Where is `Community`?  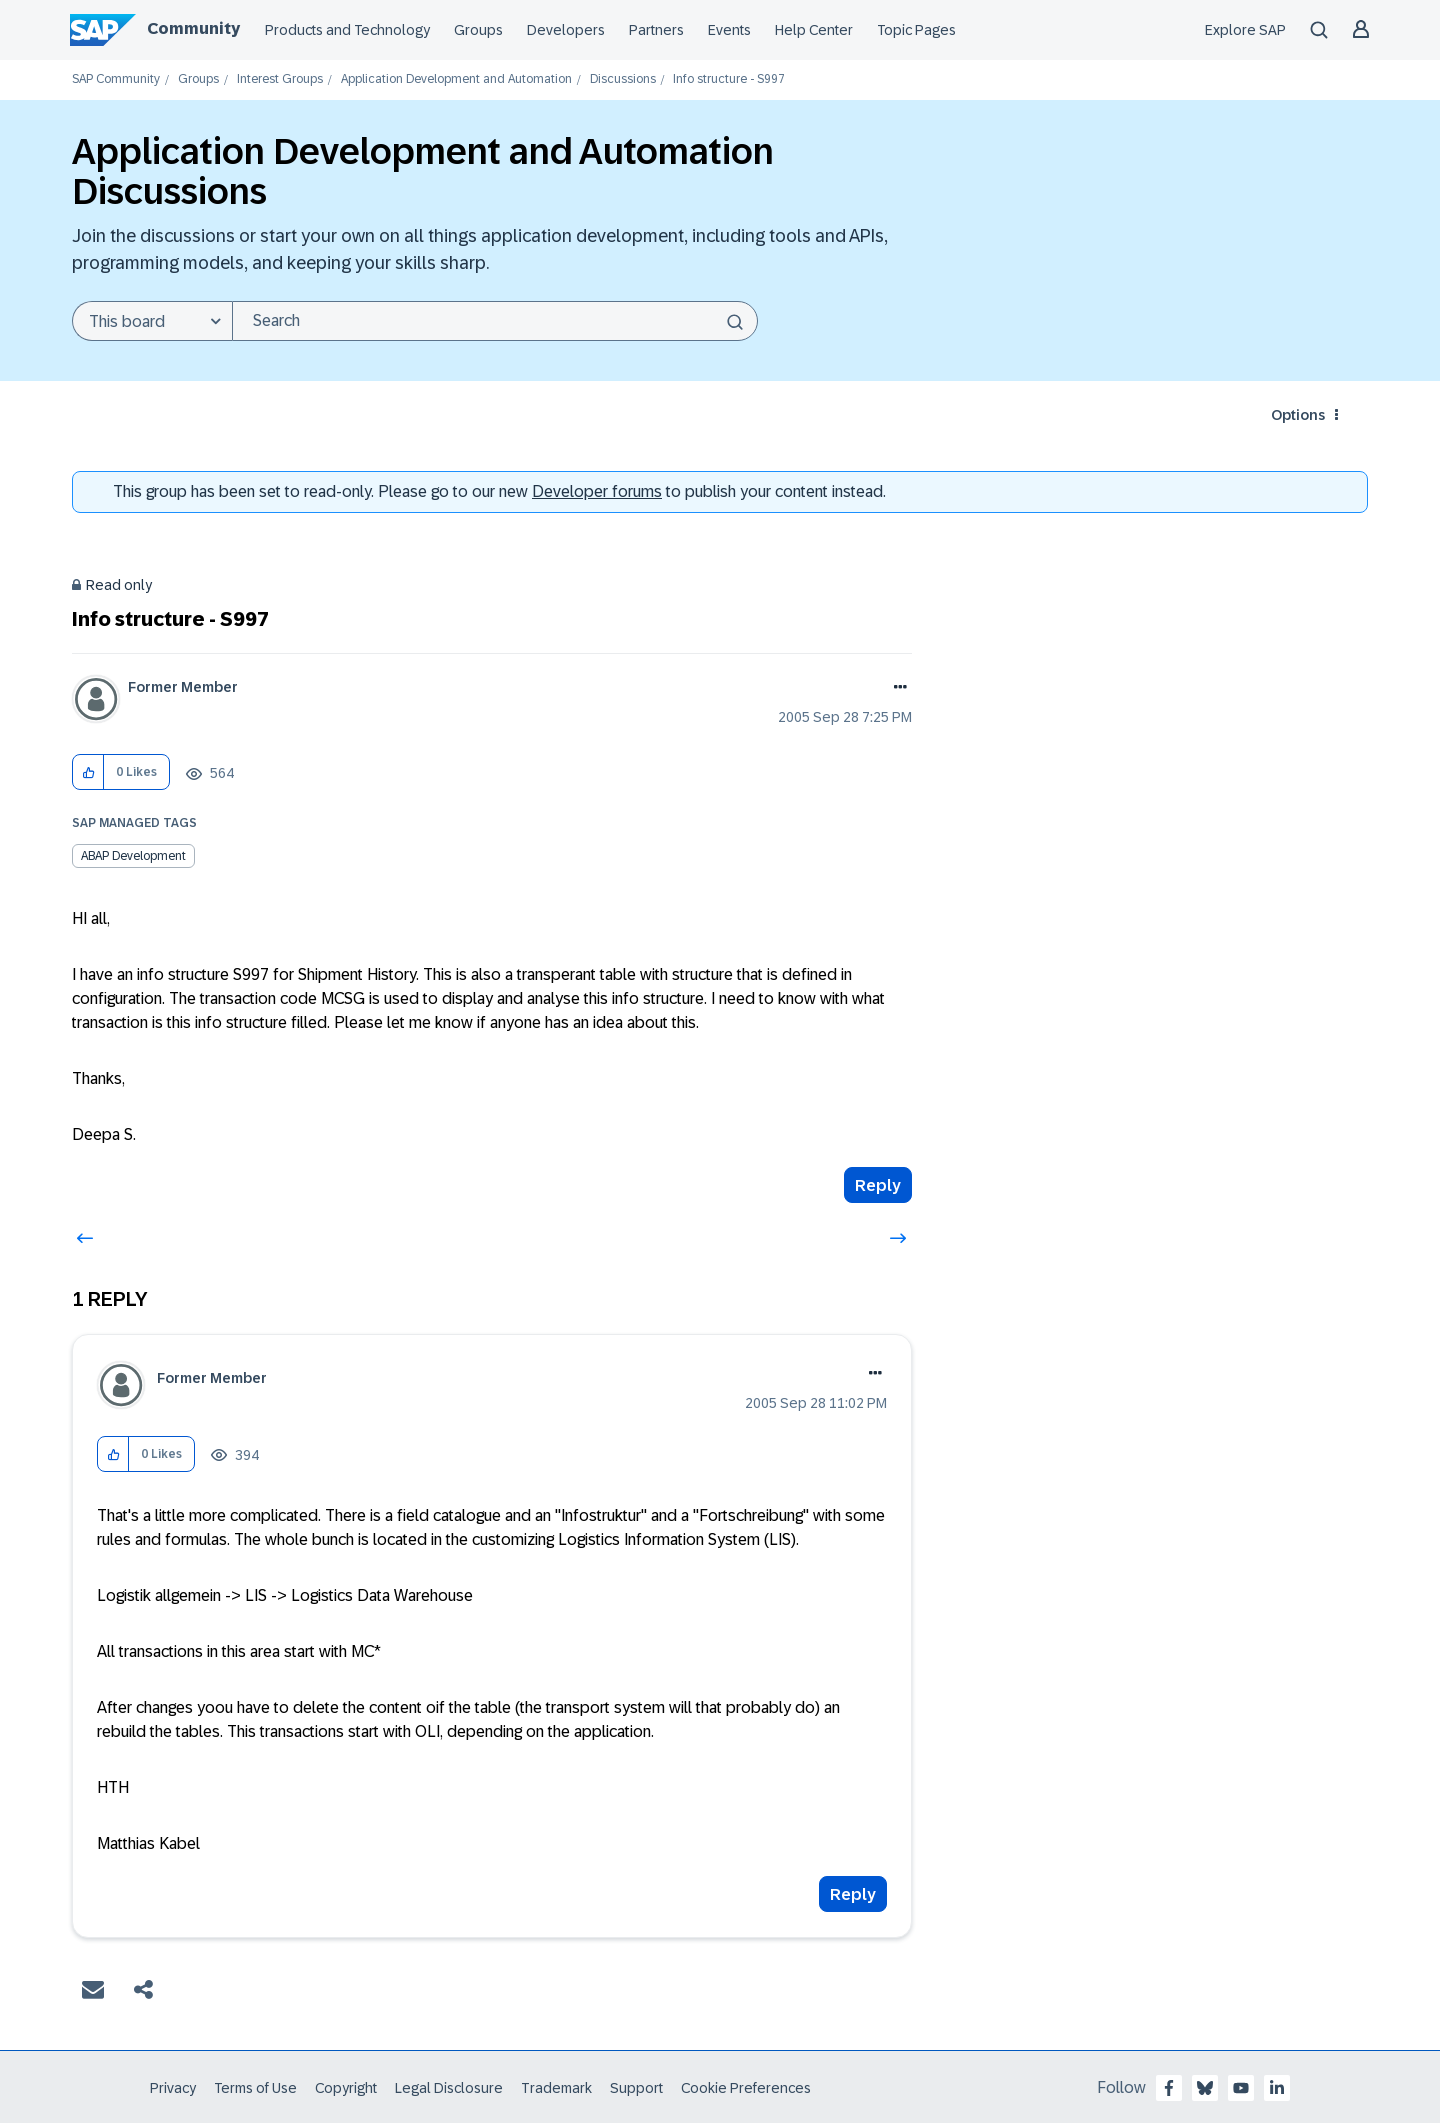
Community is located at coordinates (193, 28).